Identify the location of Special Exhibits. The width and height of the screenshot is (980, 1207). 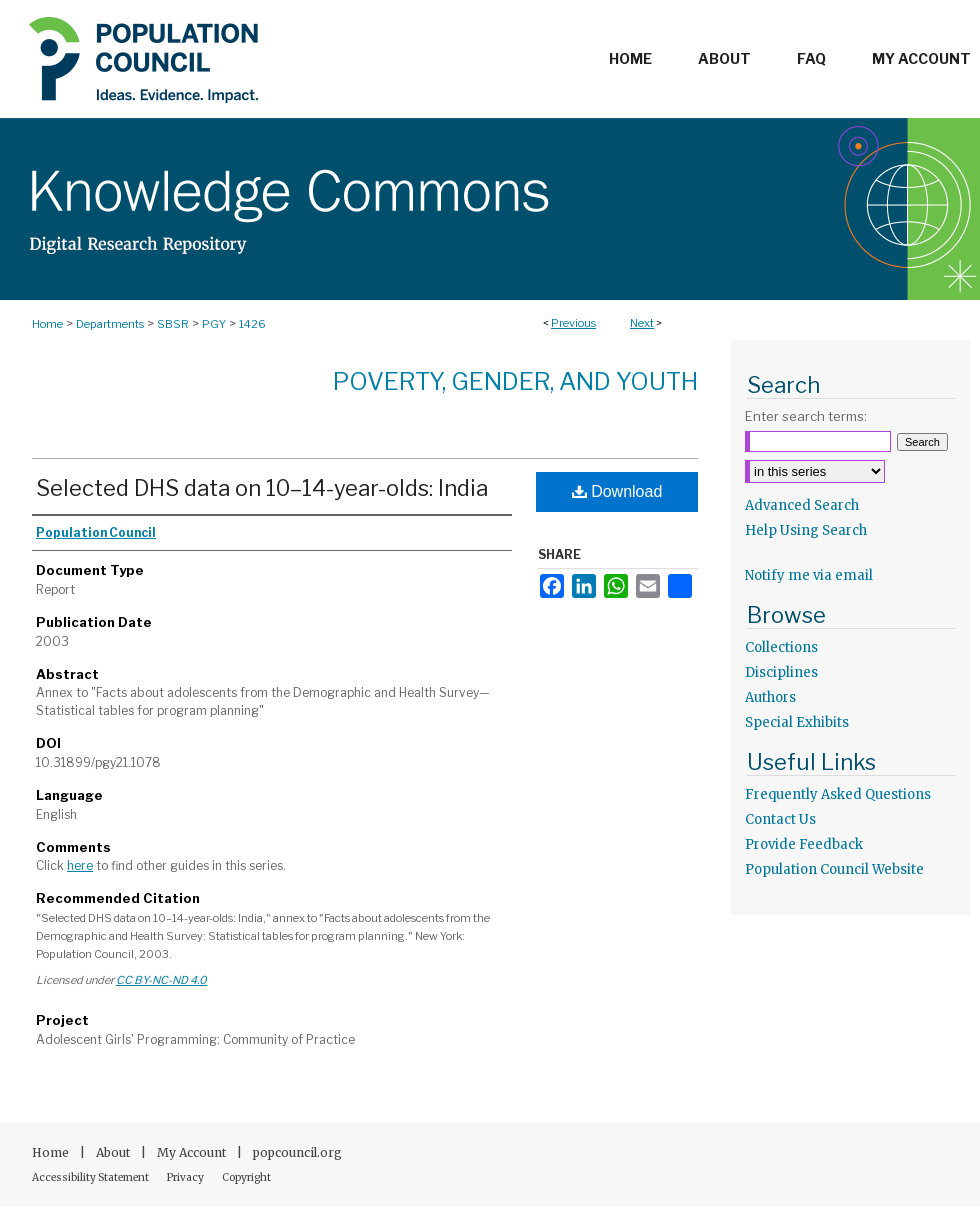
(797, 722).